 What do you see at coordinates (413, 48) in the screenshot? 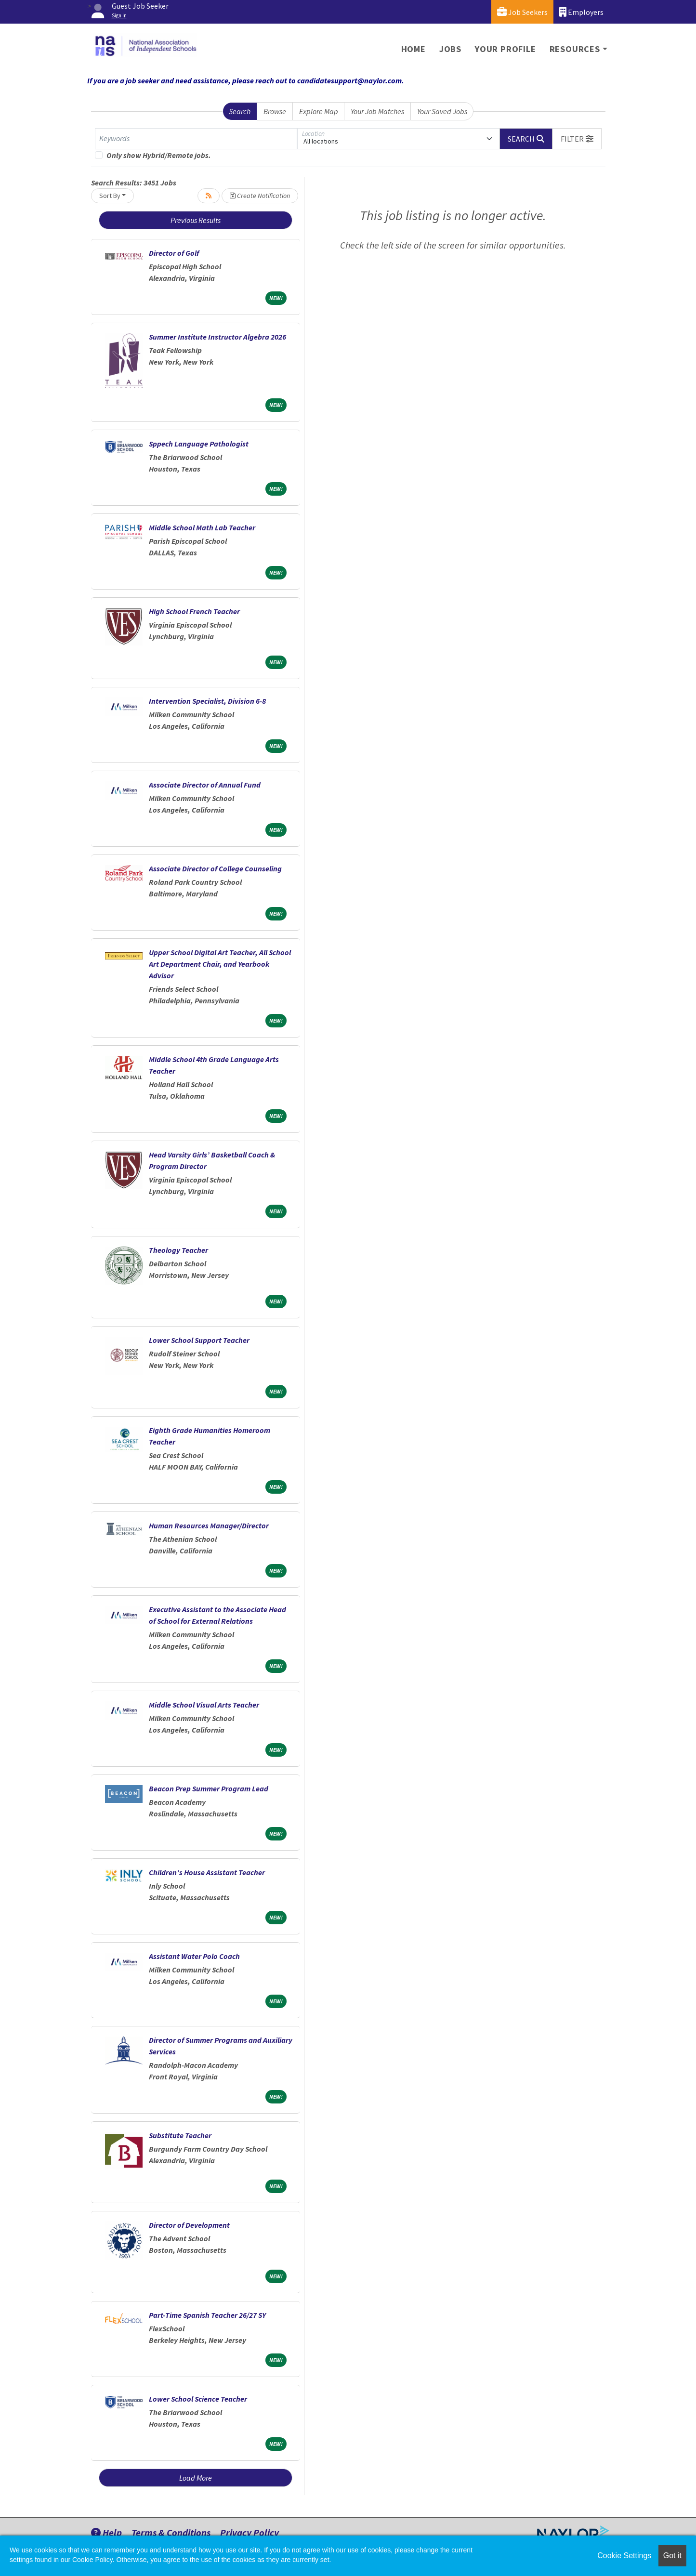
I see `Home` at bounding box center [413, 48].